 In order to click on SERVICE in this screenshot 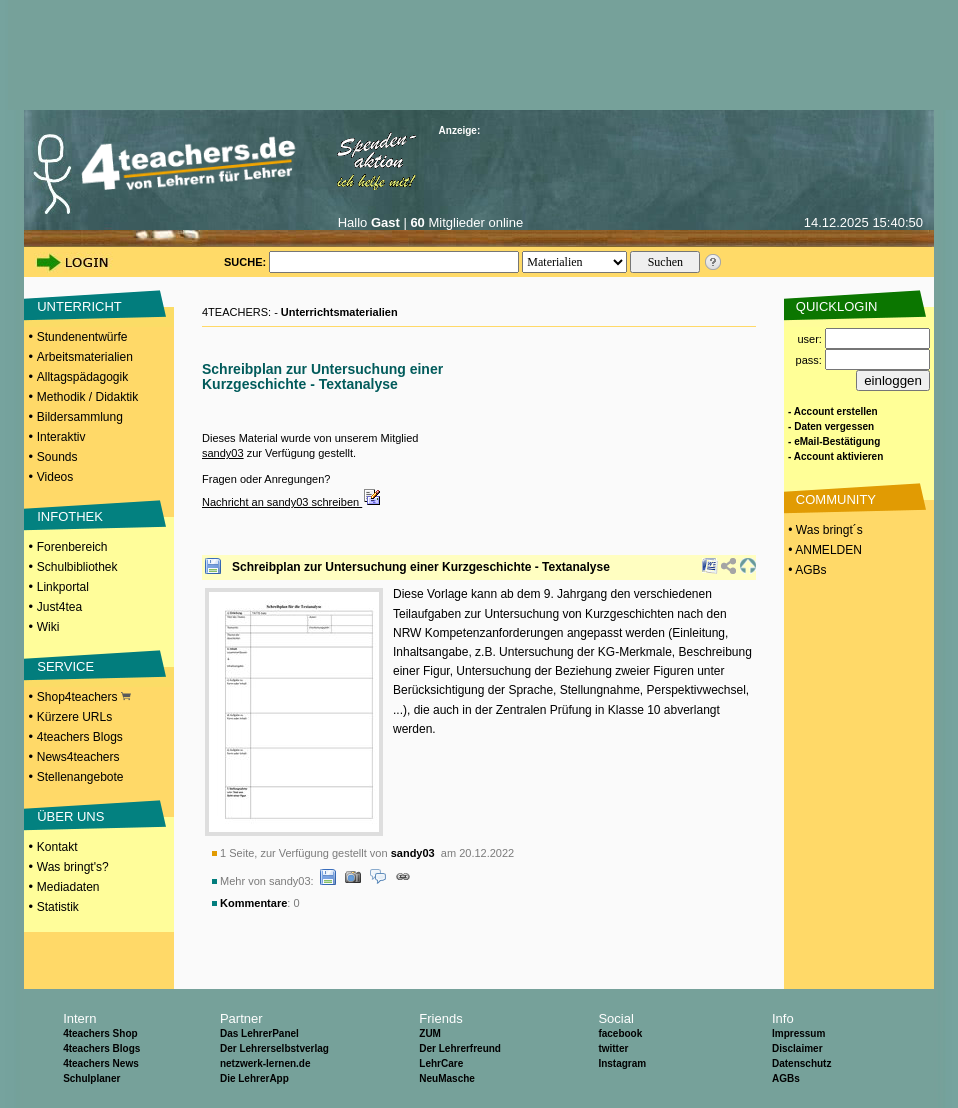, I will do `click(65, 666)`.